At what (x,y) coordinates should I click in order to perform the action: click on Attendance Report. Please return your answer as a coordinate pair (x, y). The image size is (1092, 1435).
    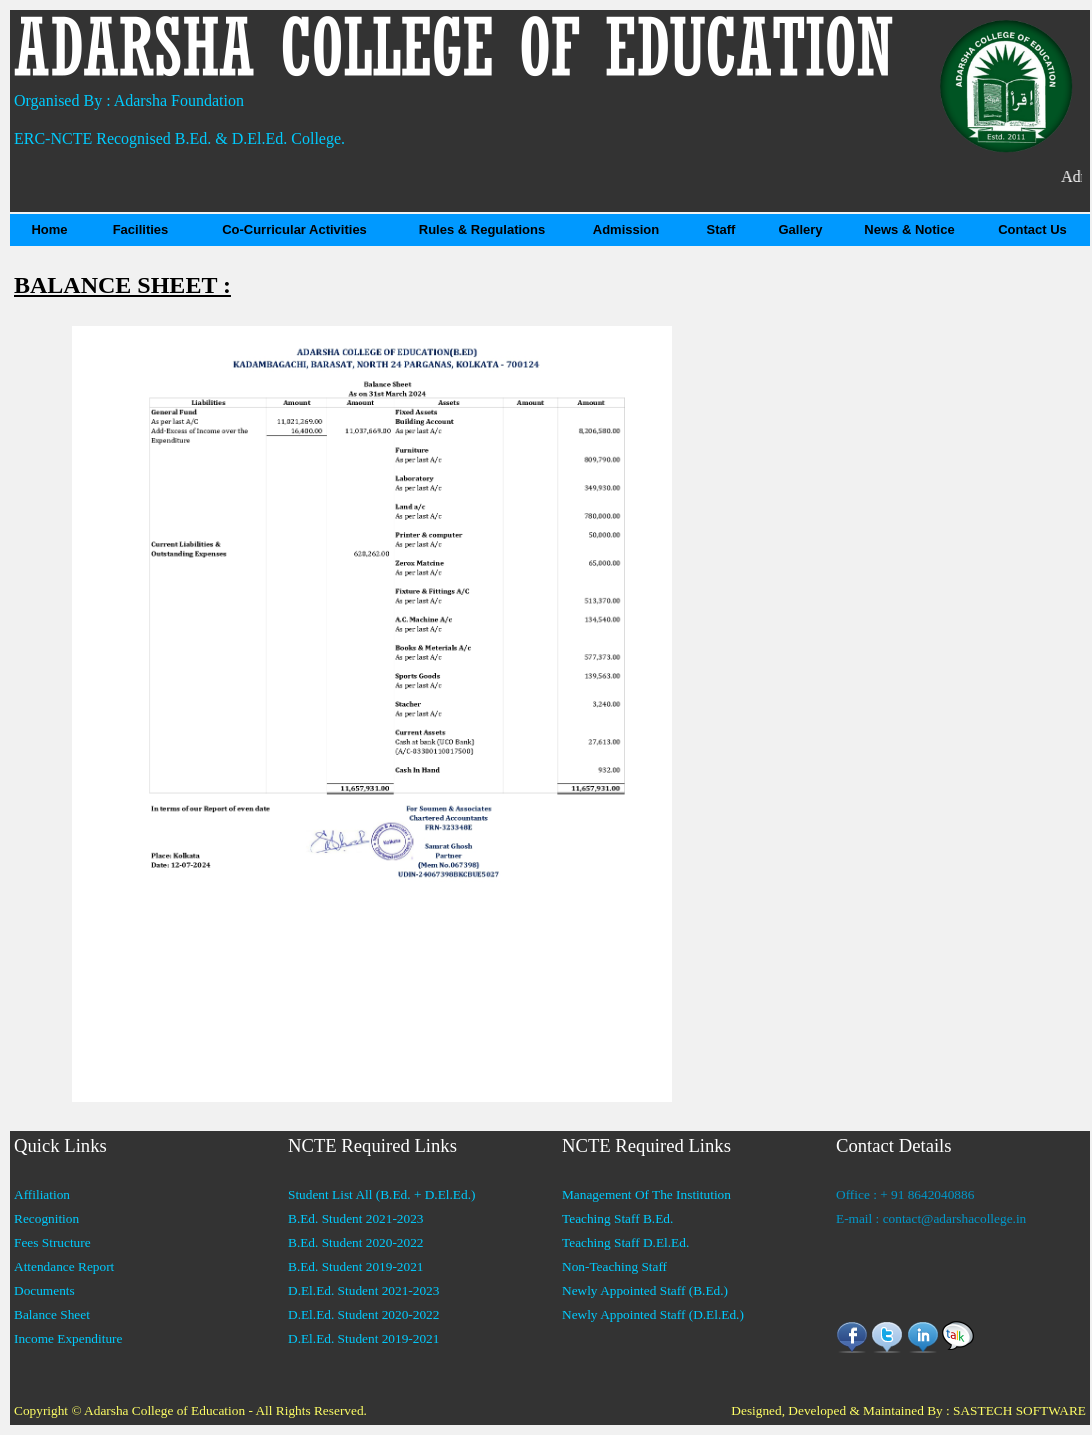
    Looking at the image, I should click on (64, 1266).